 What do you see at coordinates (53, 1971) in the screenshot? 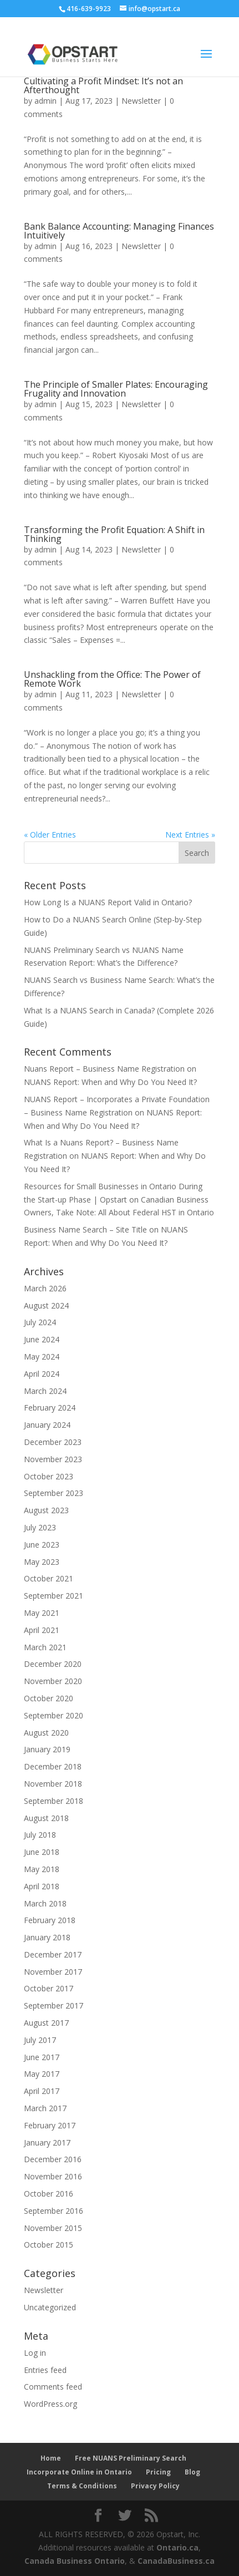
I see `November 2017` at bounding box center [53, 1971].